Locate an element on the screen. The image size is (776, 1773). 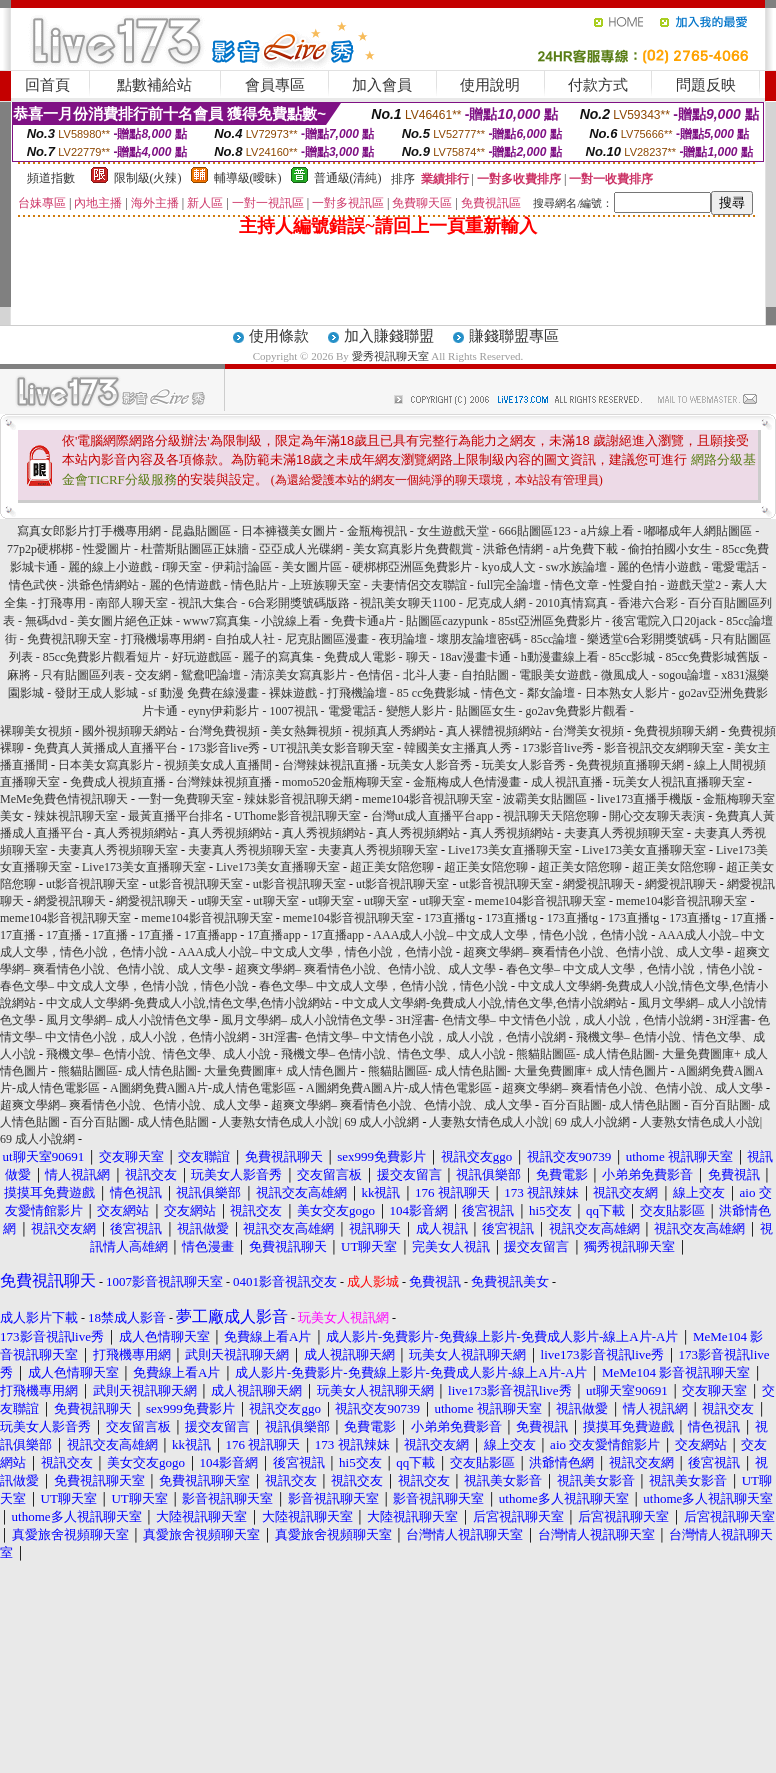
壞朋友論壇密碼 is located at coordinates (479, 639).